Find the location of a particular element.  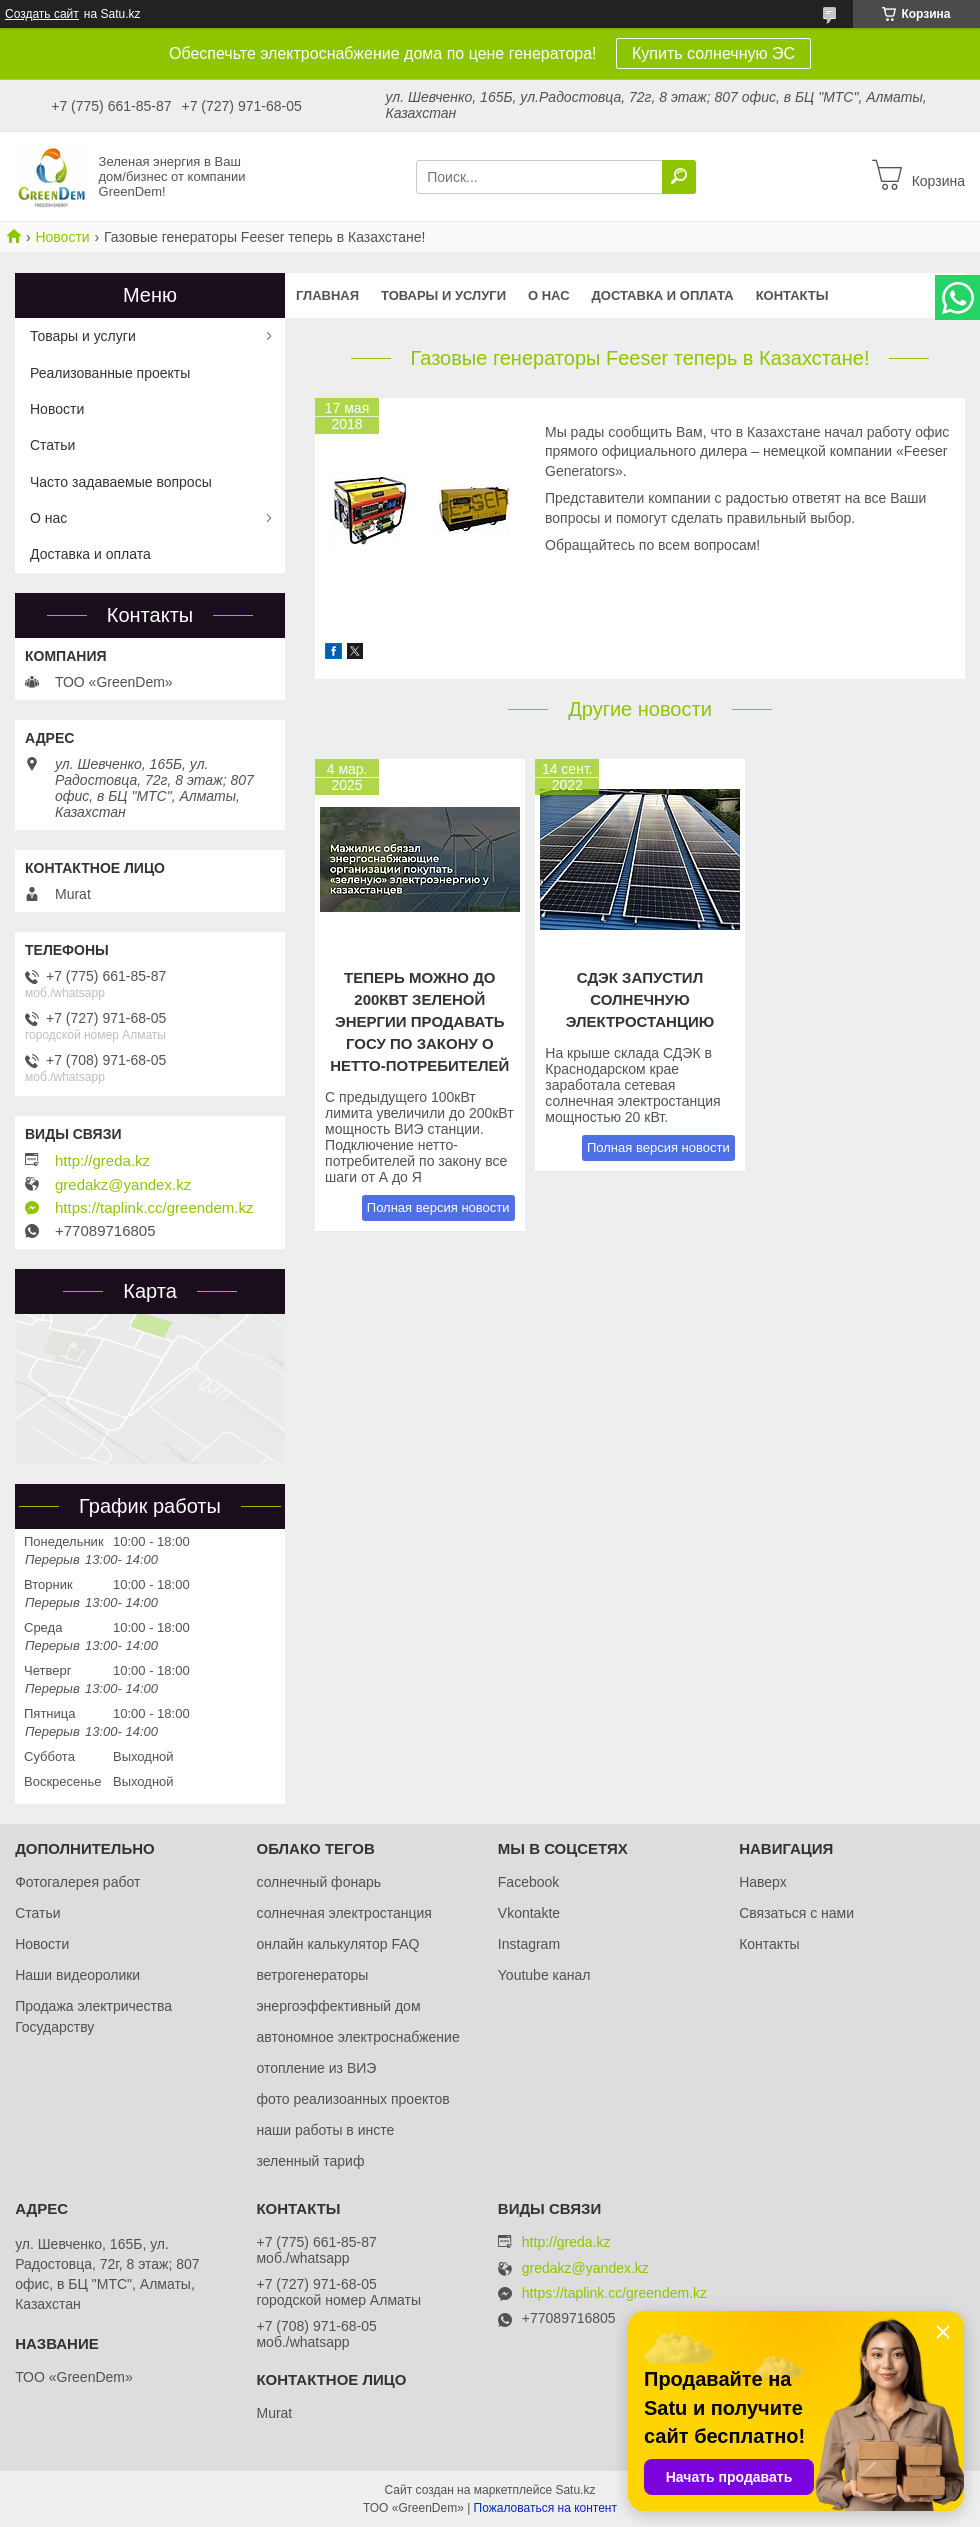

Купить солнечную ЭС is located at coordinates (713, 53).